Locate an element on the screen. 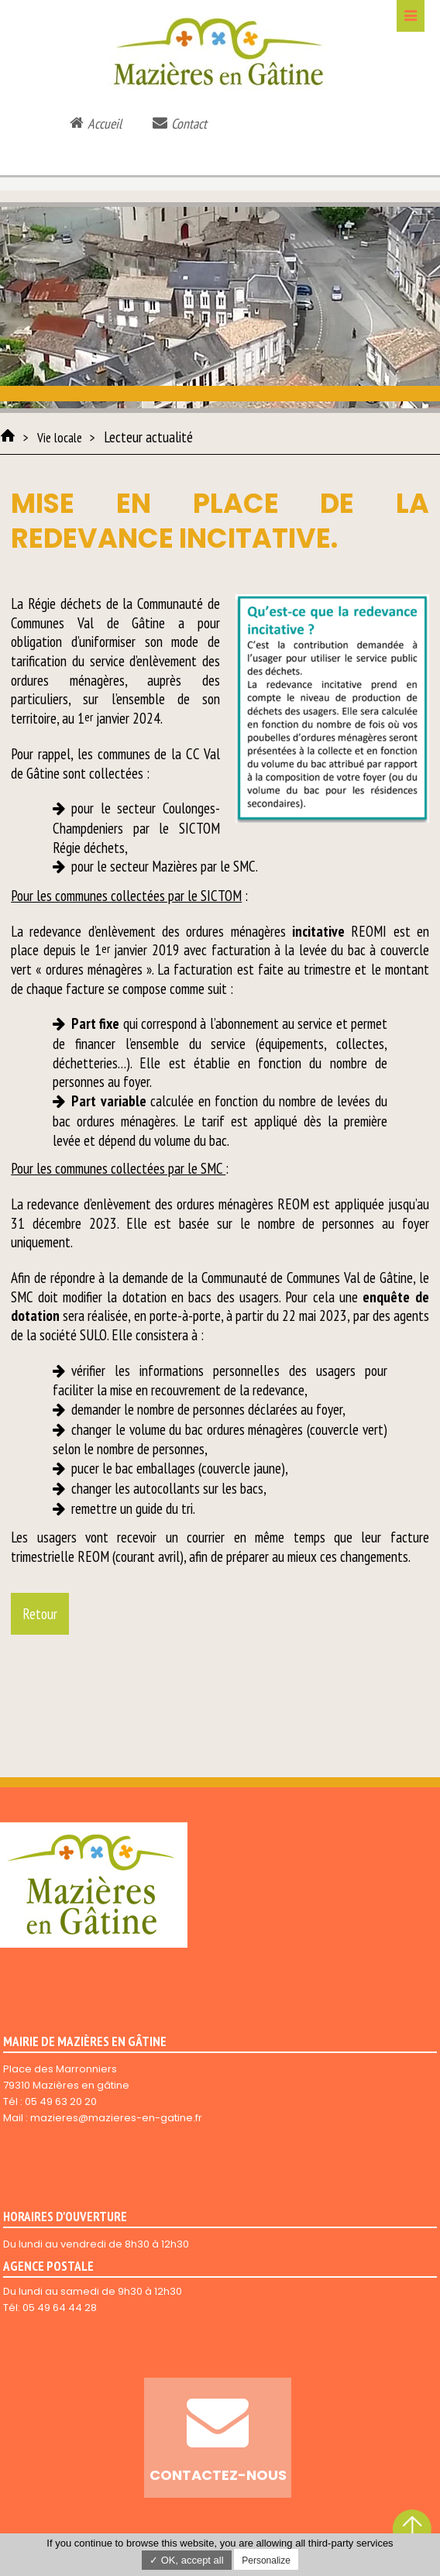 This screenshot has height=2576, width=440. Retour is located at coordinates (39, 1613).